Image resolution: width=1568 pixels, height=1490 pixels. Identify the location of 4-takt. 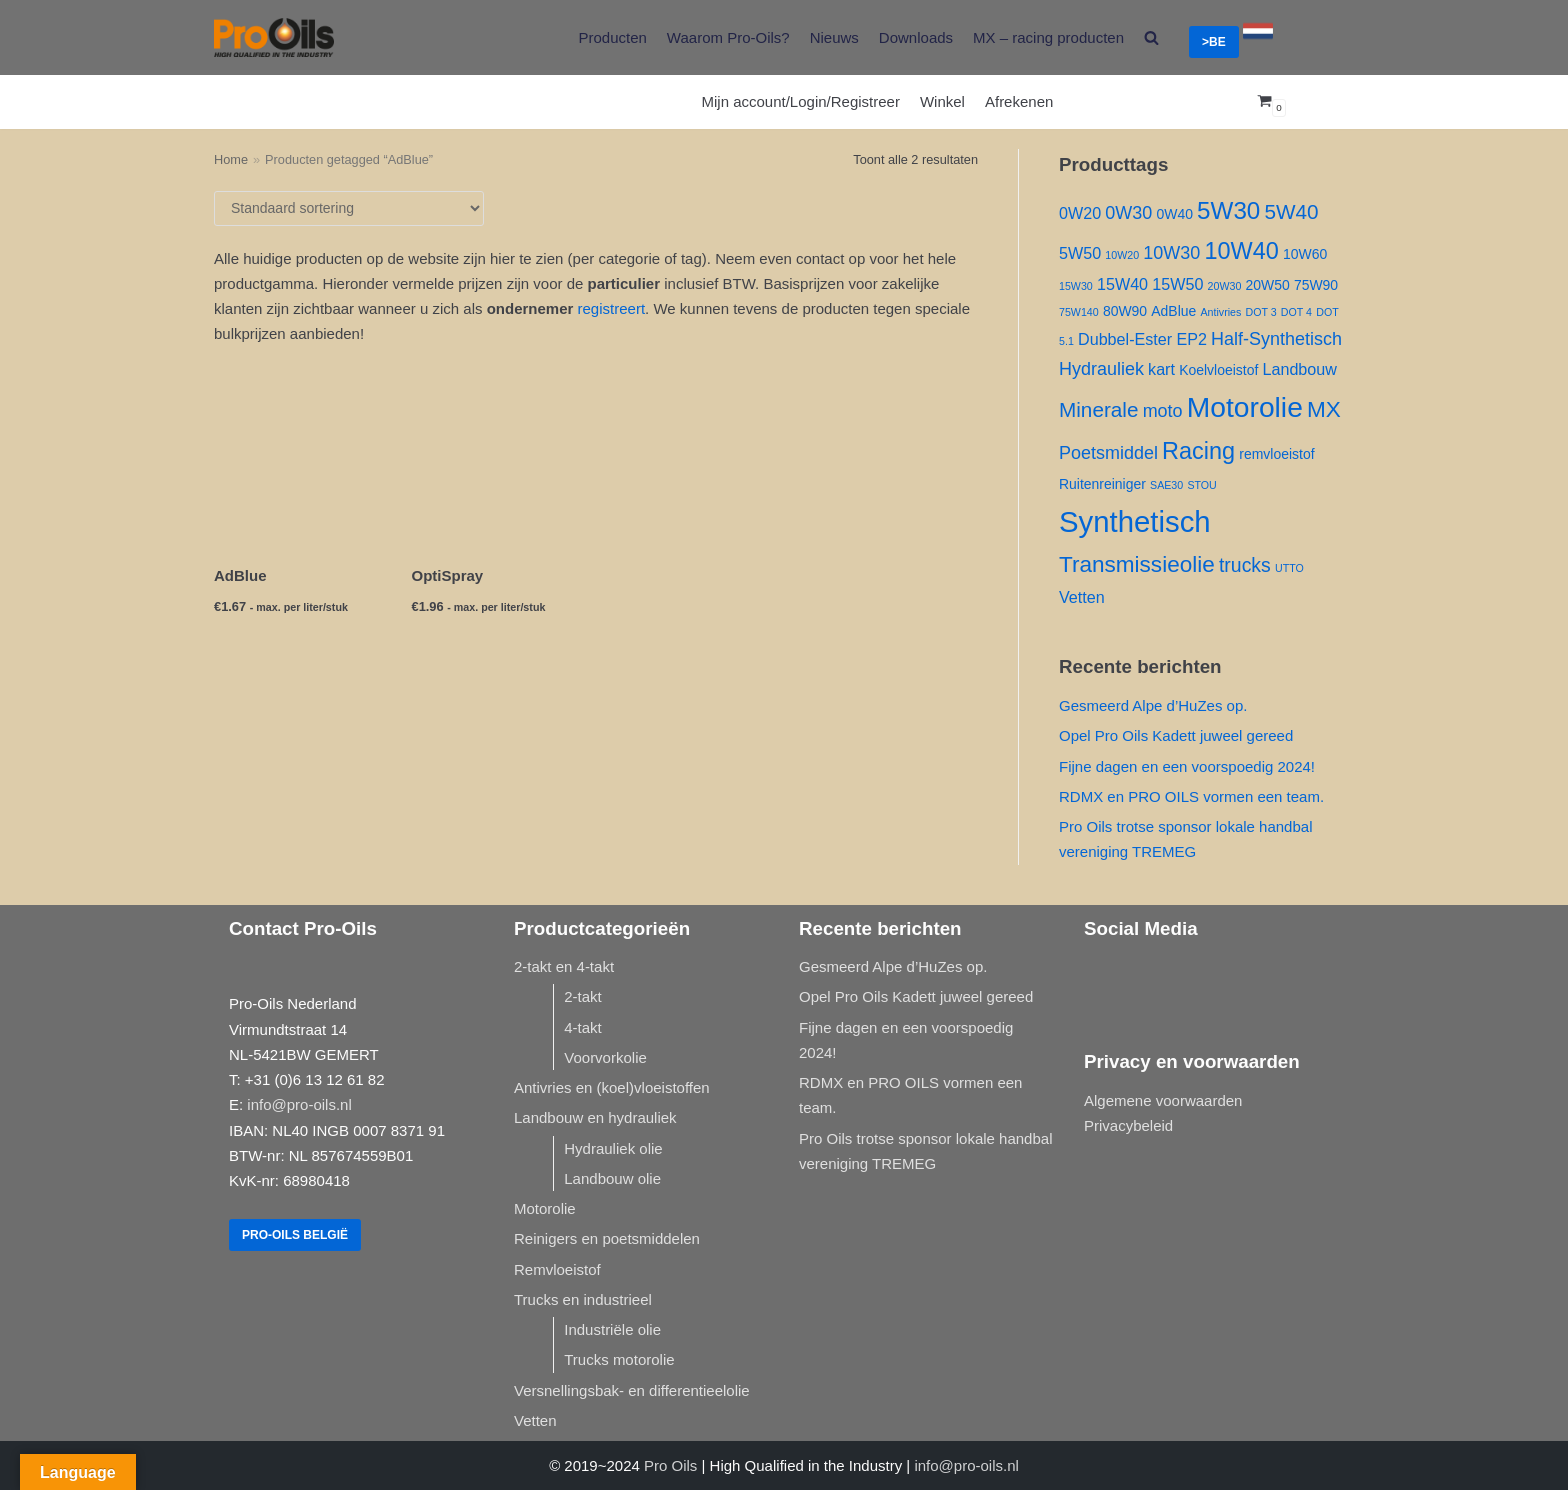
(583, 1027).